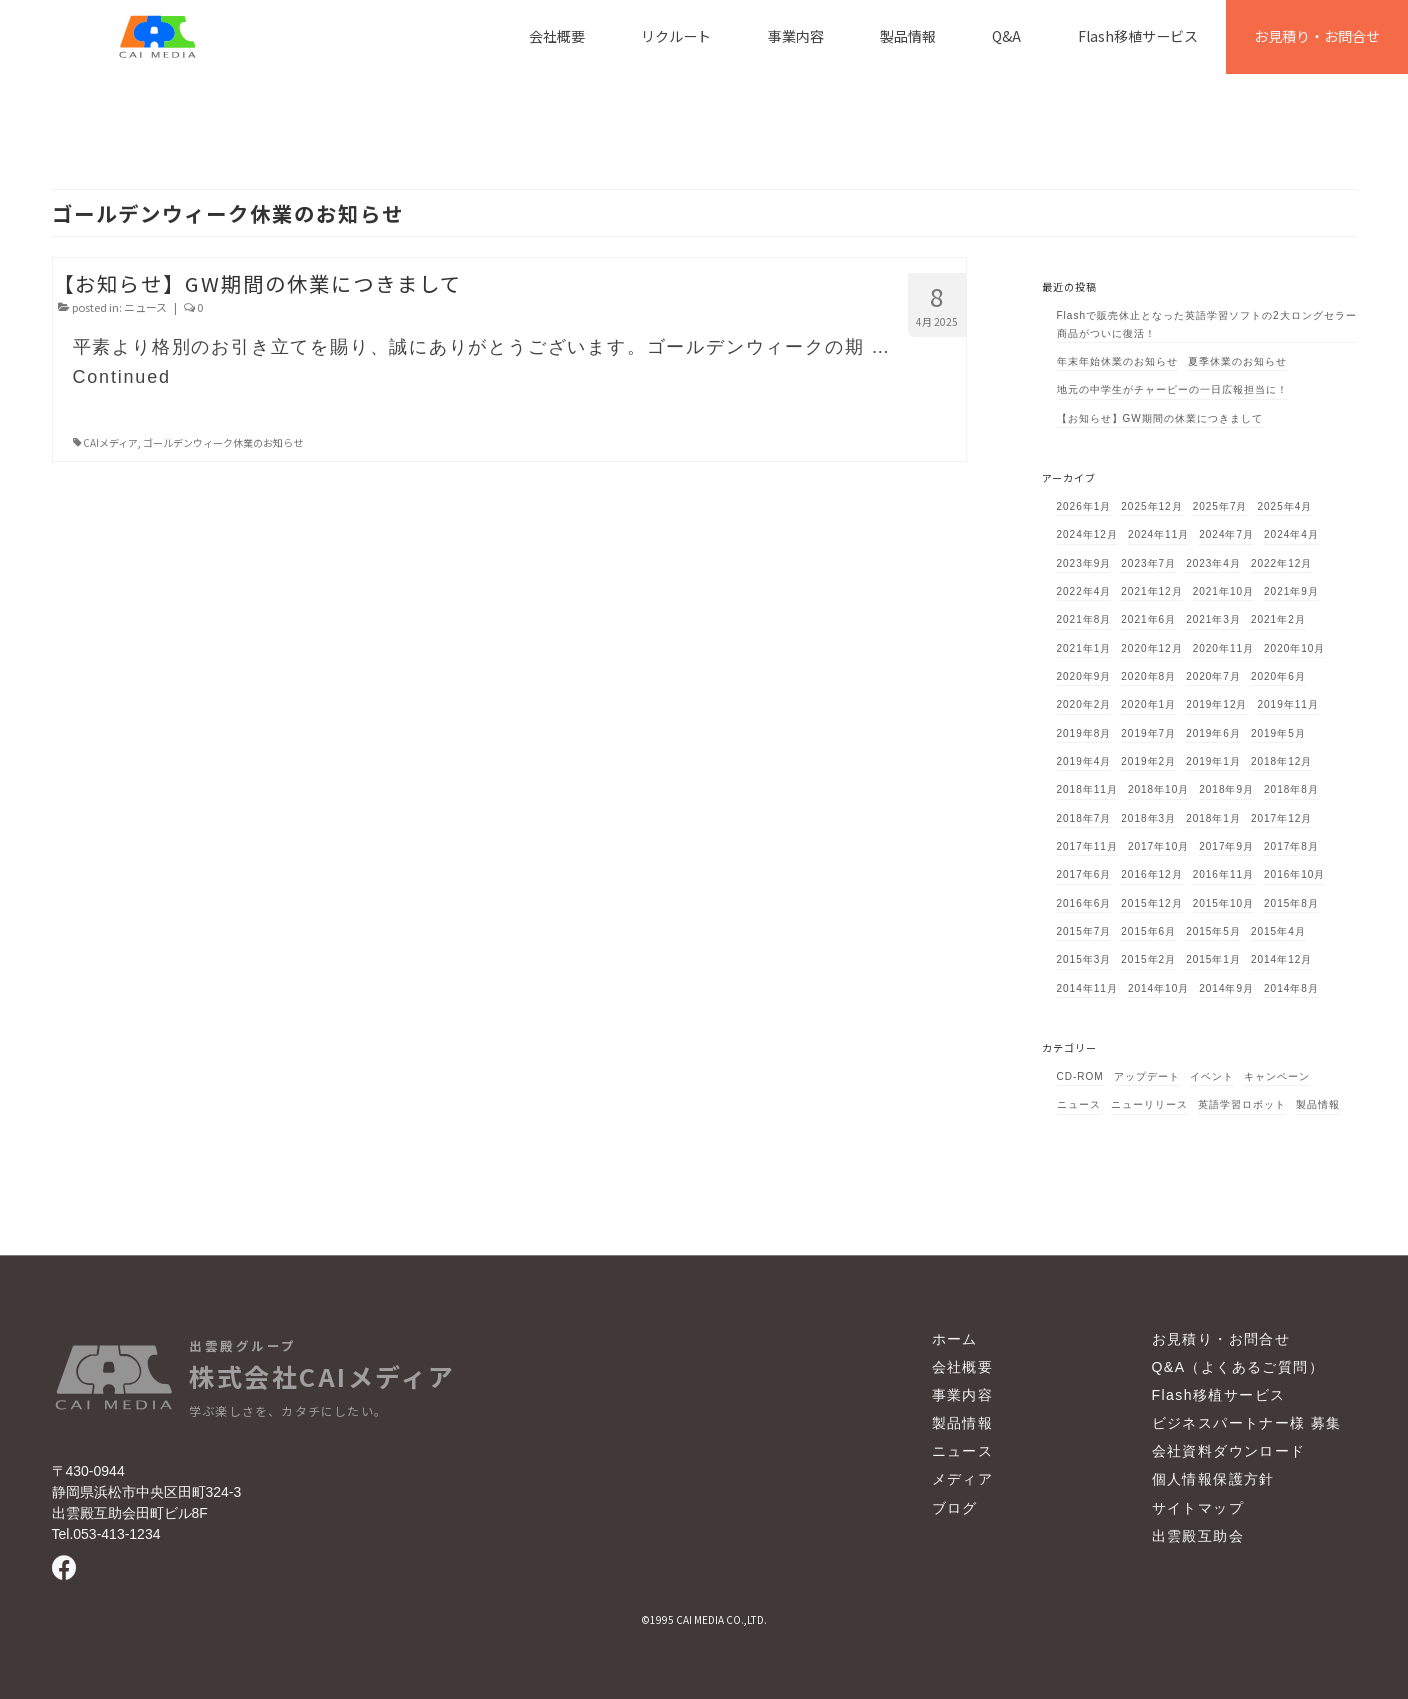 This screenshot has width=1408, height=1699. I want to click on 会社資料ダウンロード, so click(1229, 1452).